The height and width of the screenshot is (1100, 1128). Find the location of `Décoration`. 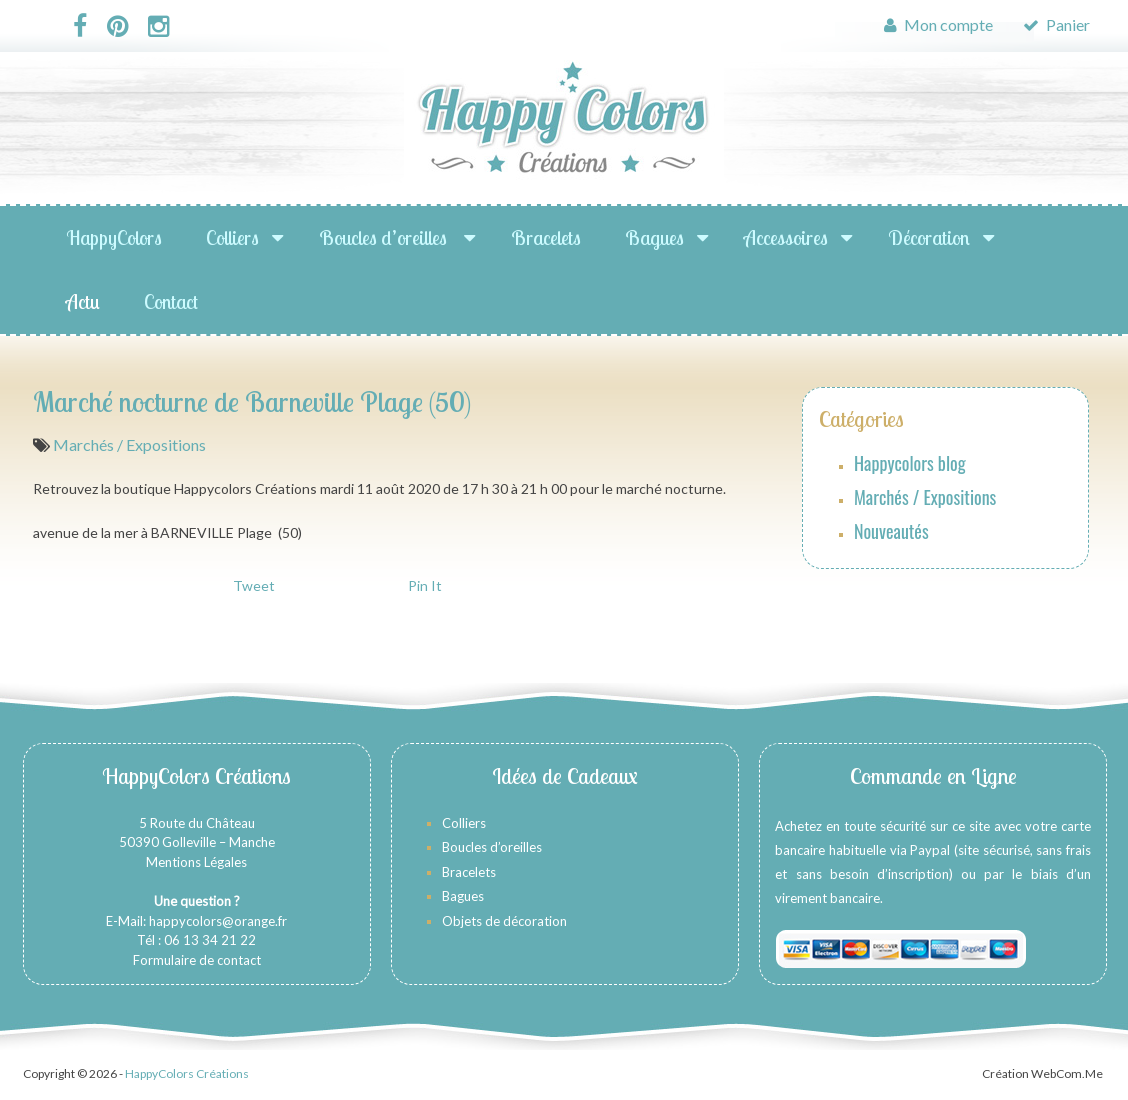

Décoration is located at coordinates (929, 237).